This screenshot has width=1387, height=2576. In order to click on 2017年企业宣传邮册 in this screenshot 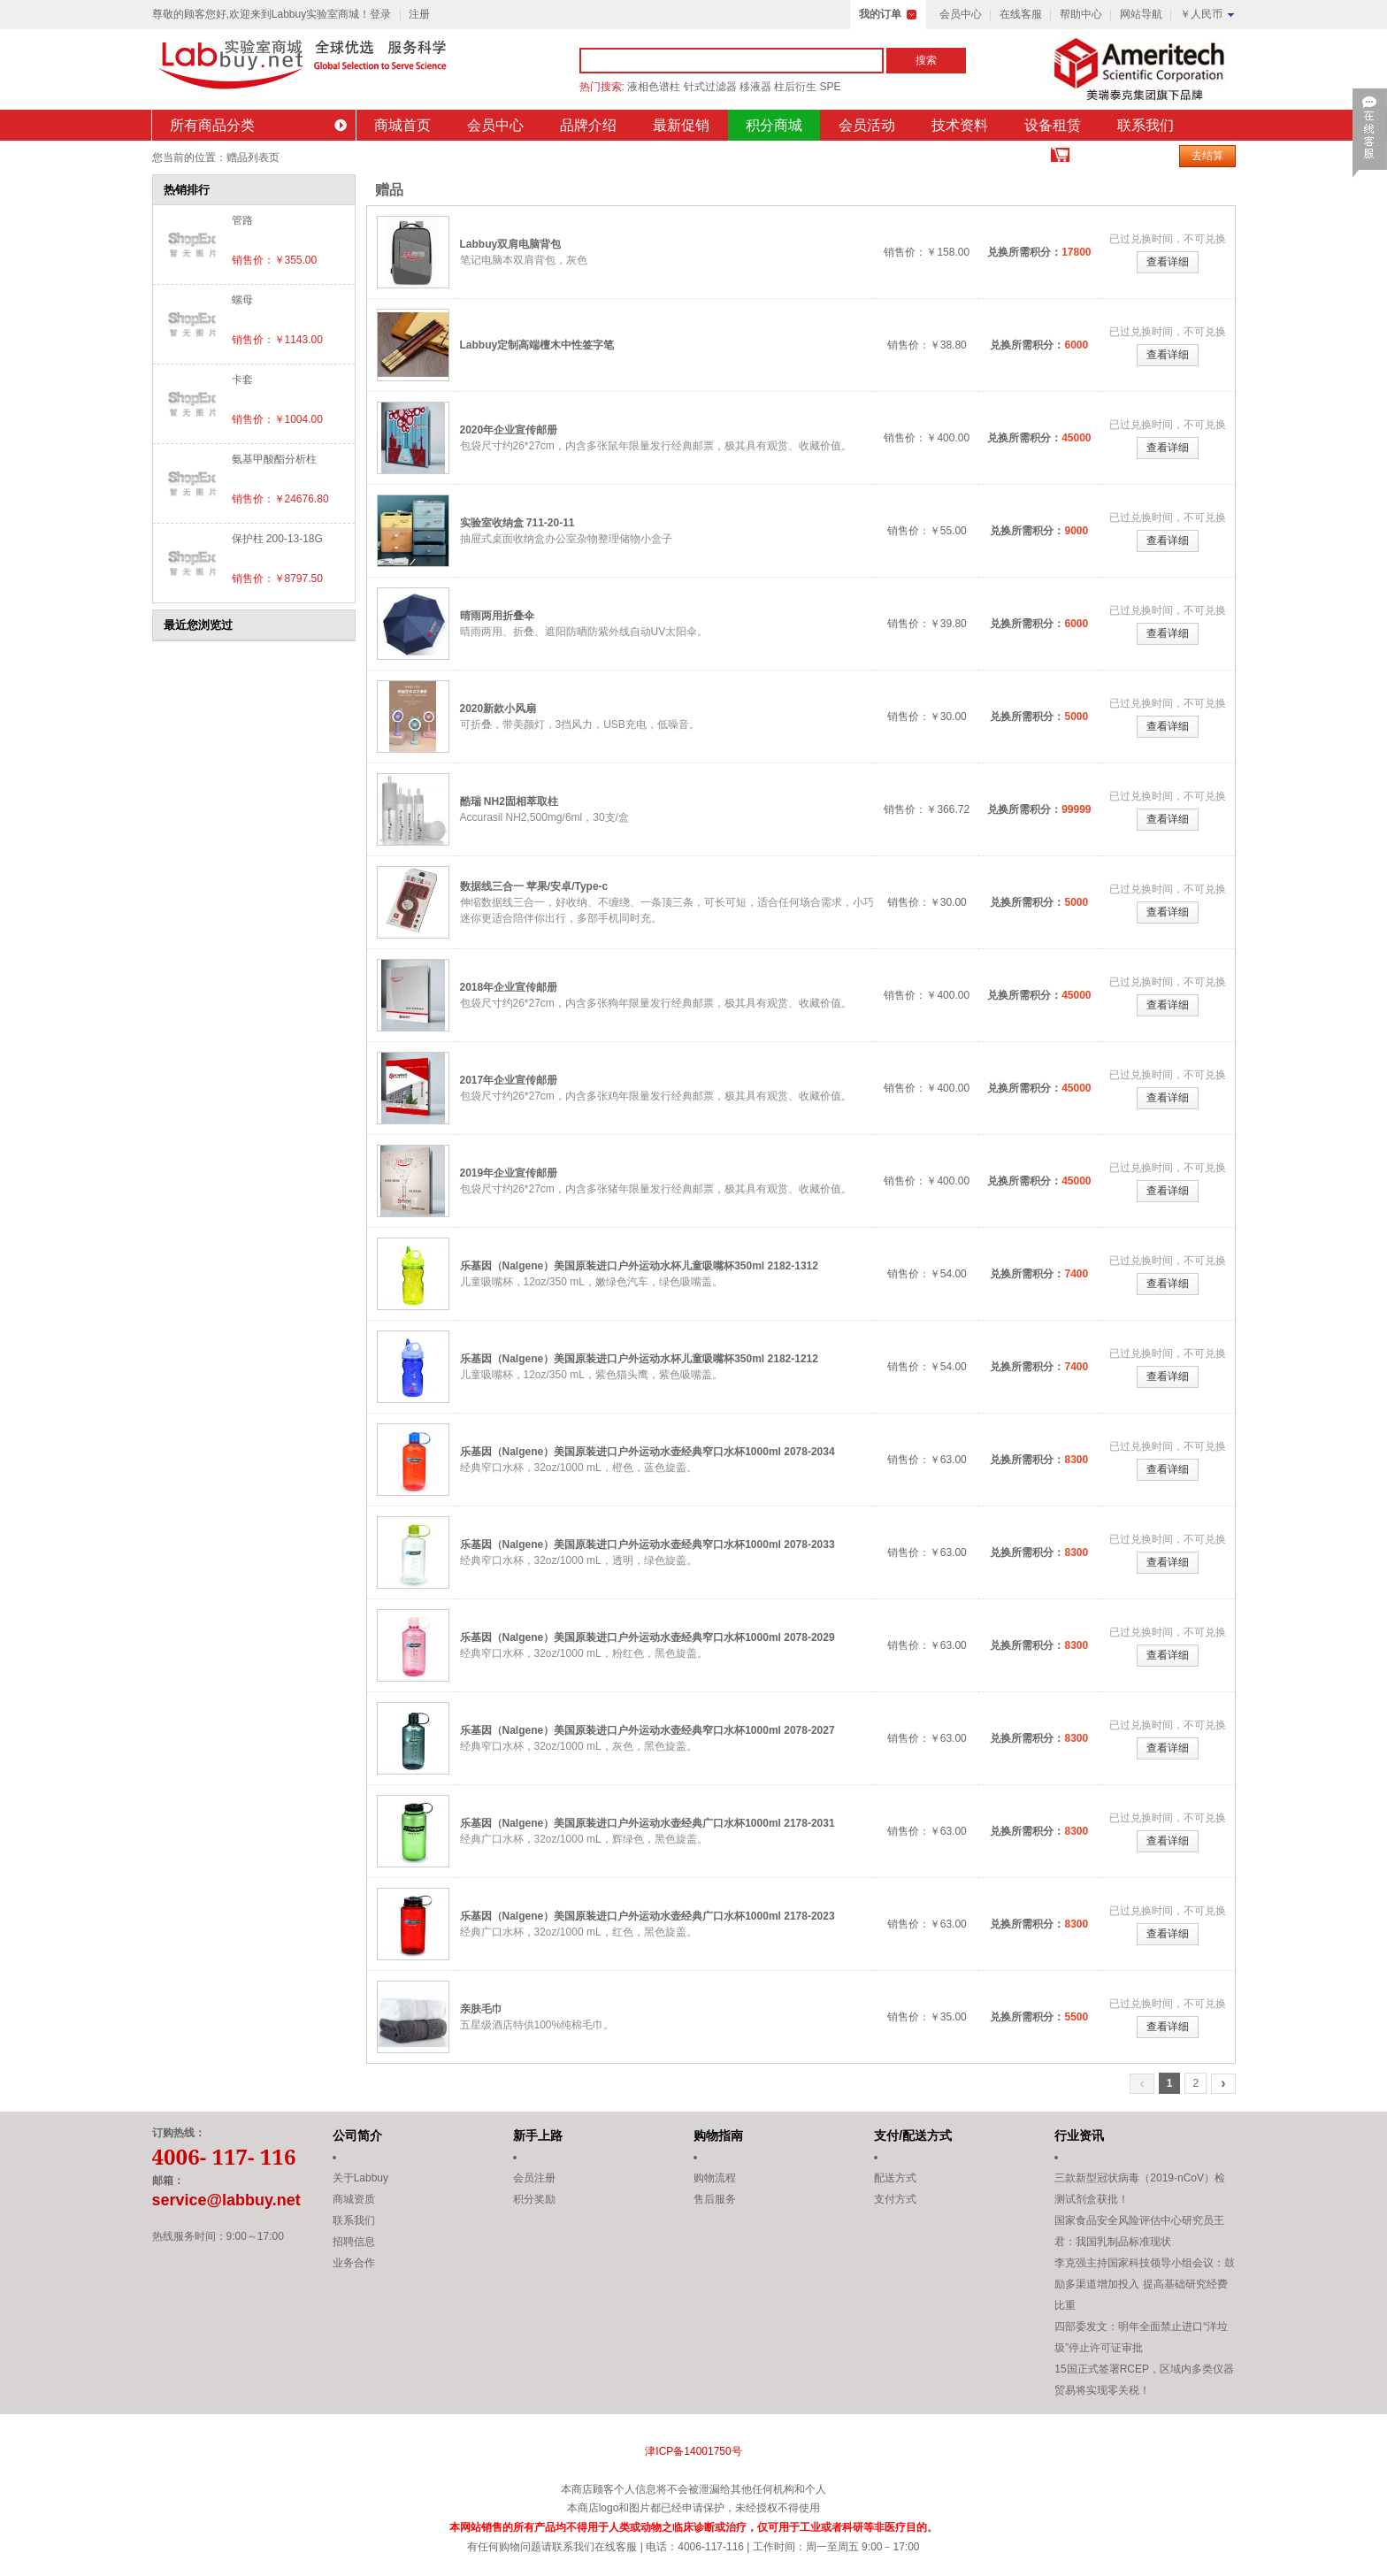, I will do `click(509, 1080)`.